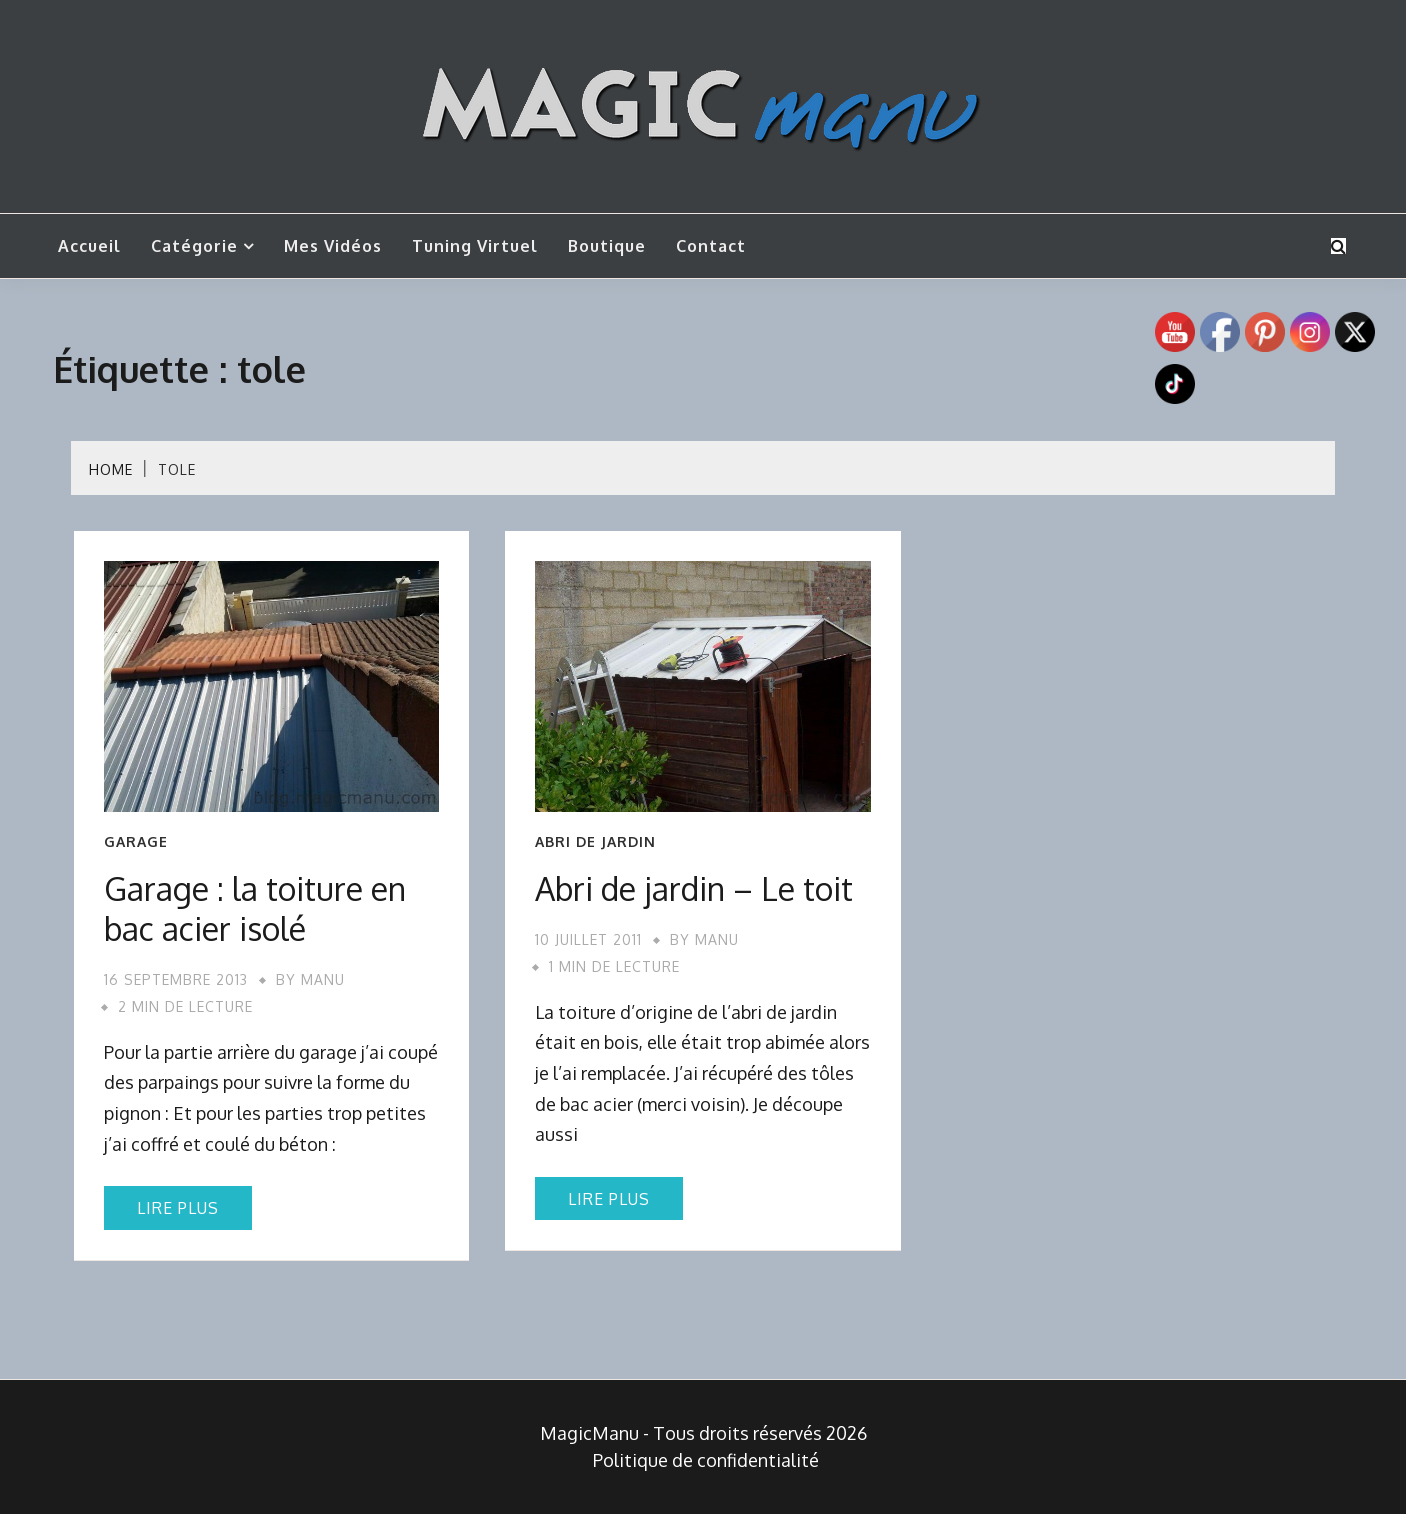  What do you see at coordinates (89, 246) in the screenshot?
I see `Accueil` at bounding box center [89, 246].